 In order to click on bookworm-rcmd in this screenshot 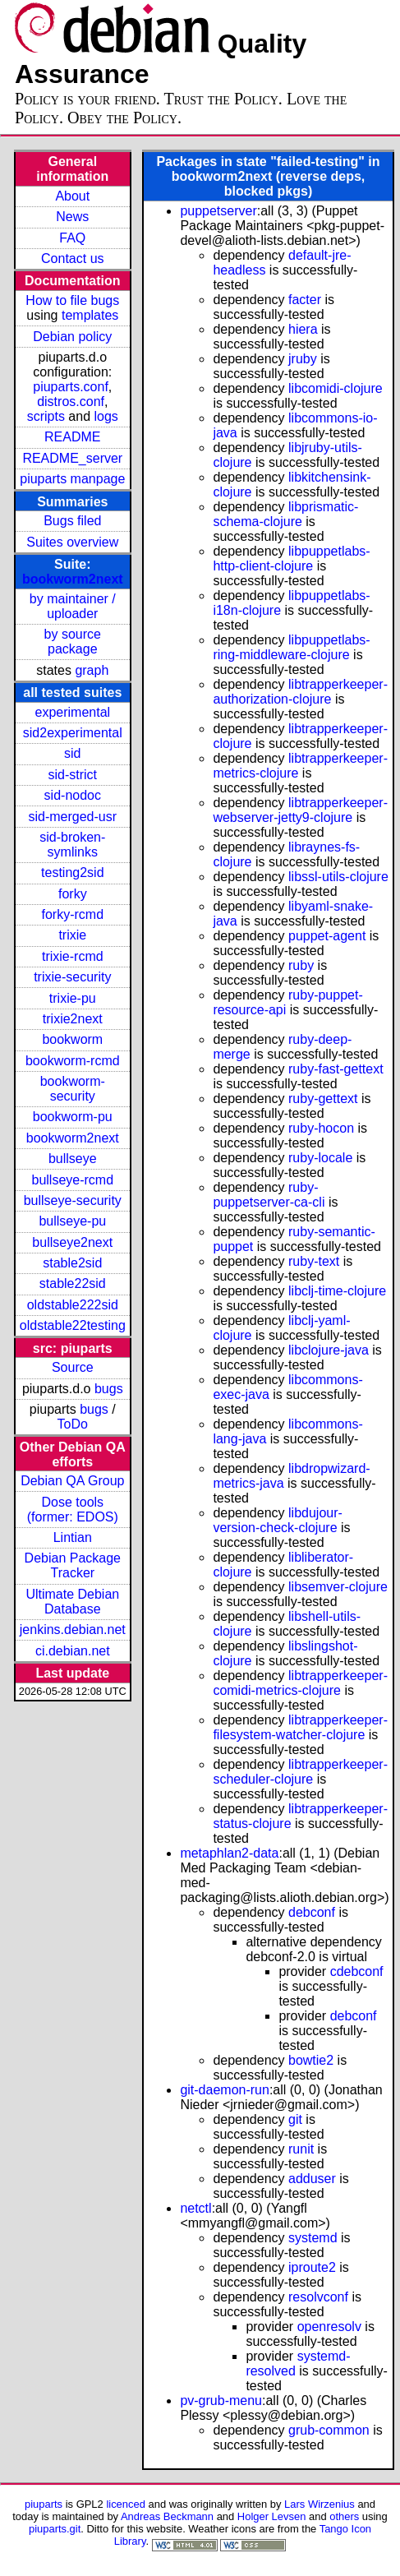, I will do `click(72, 1061)`.